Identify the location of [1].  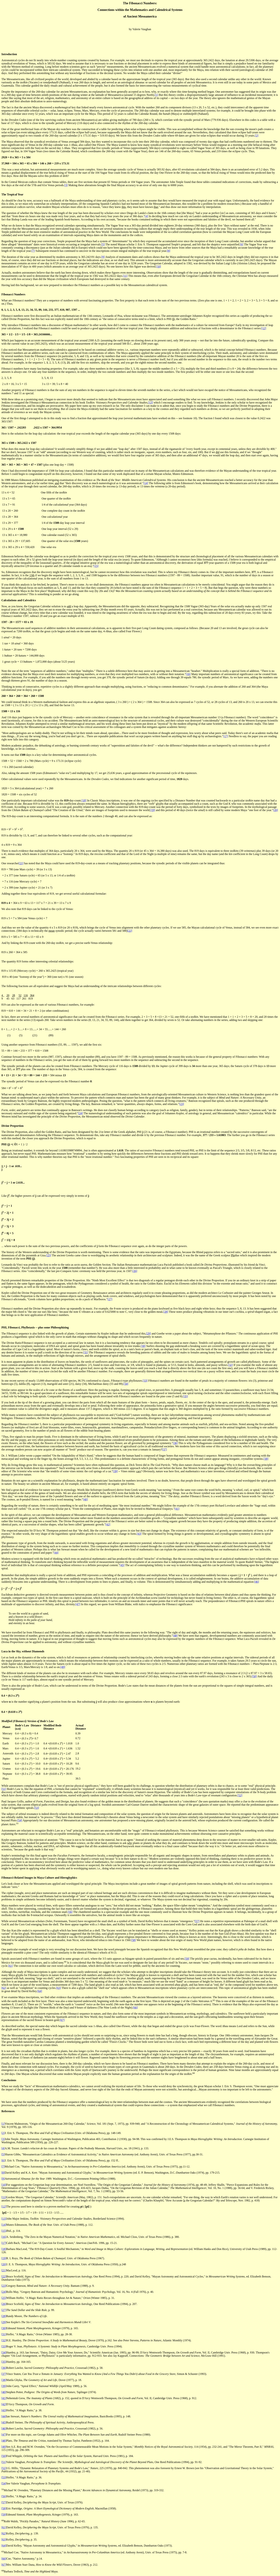
(156, 94).